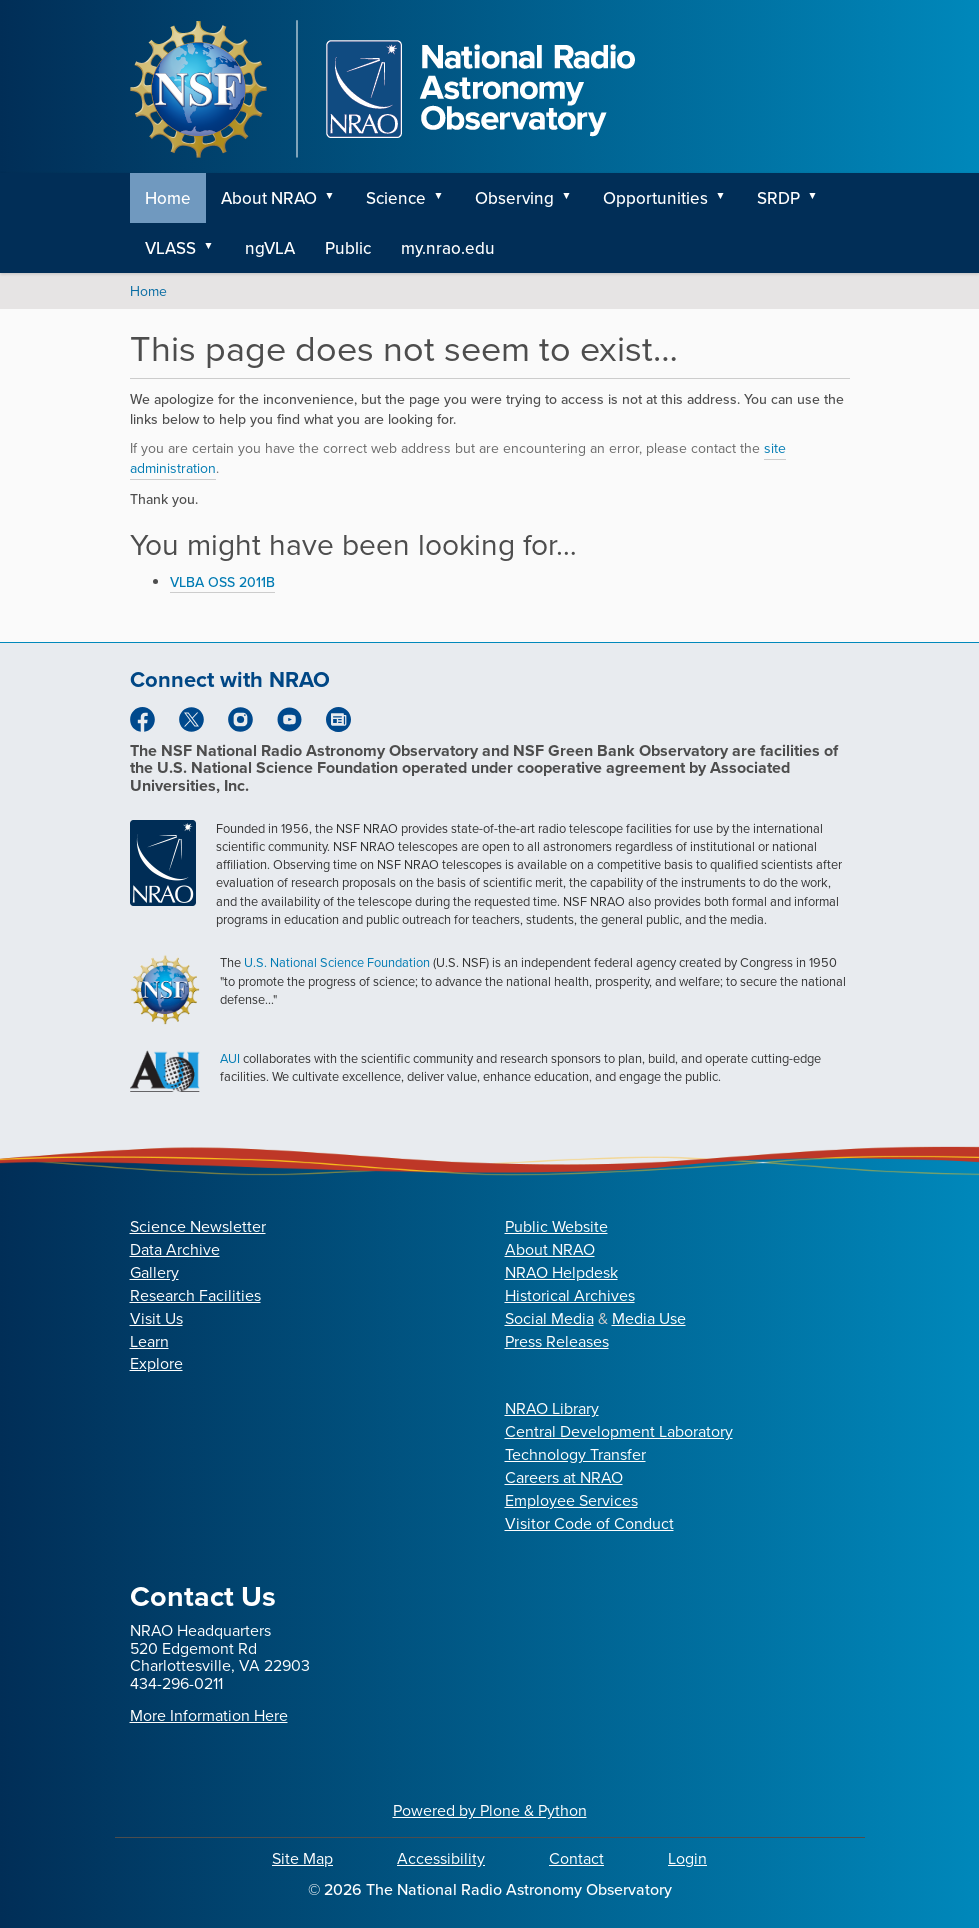 This screenshot has height=1928, width=979. What do you see at coordinates (589, 1523) in the screenshot?
I see `Visitor Code of Conduct` at bounding box center [589, 1523].